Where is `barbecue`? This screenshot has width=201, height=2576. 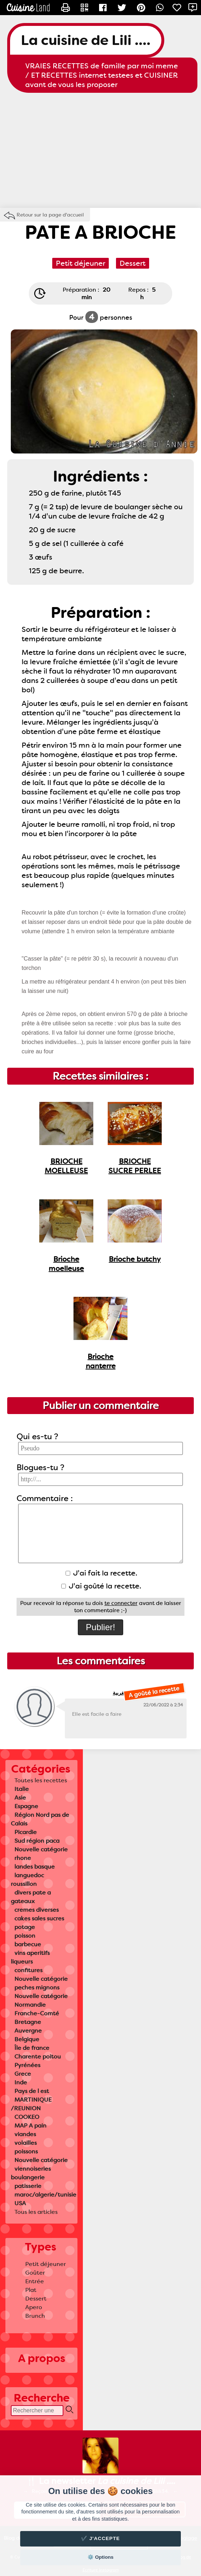
barbecue is located at coordinates (27, 1944).